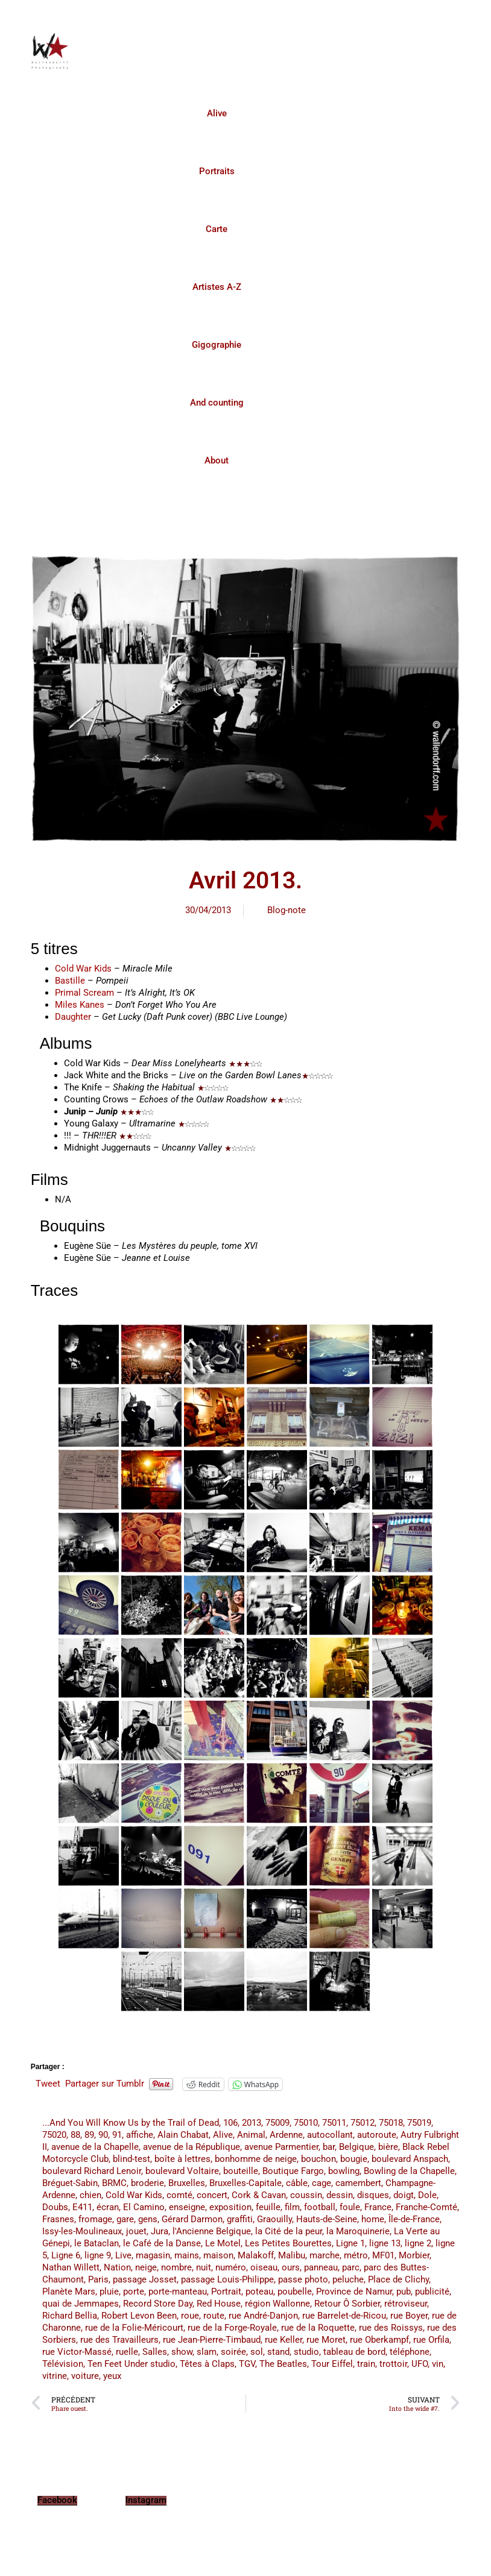 The image size is (491, 2576). What do you see at coordinates (194, 1016) in the screenshot?
I see `(Daft Punk cover) (BBC Live Lounge)` at bounding box center [194, 1016].